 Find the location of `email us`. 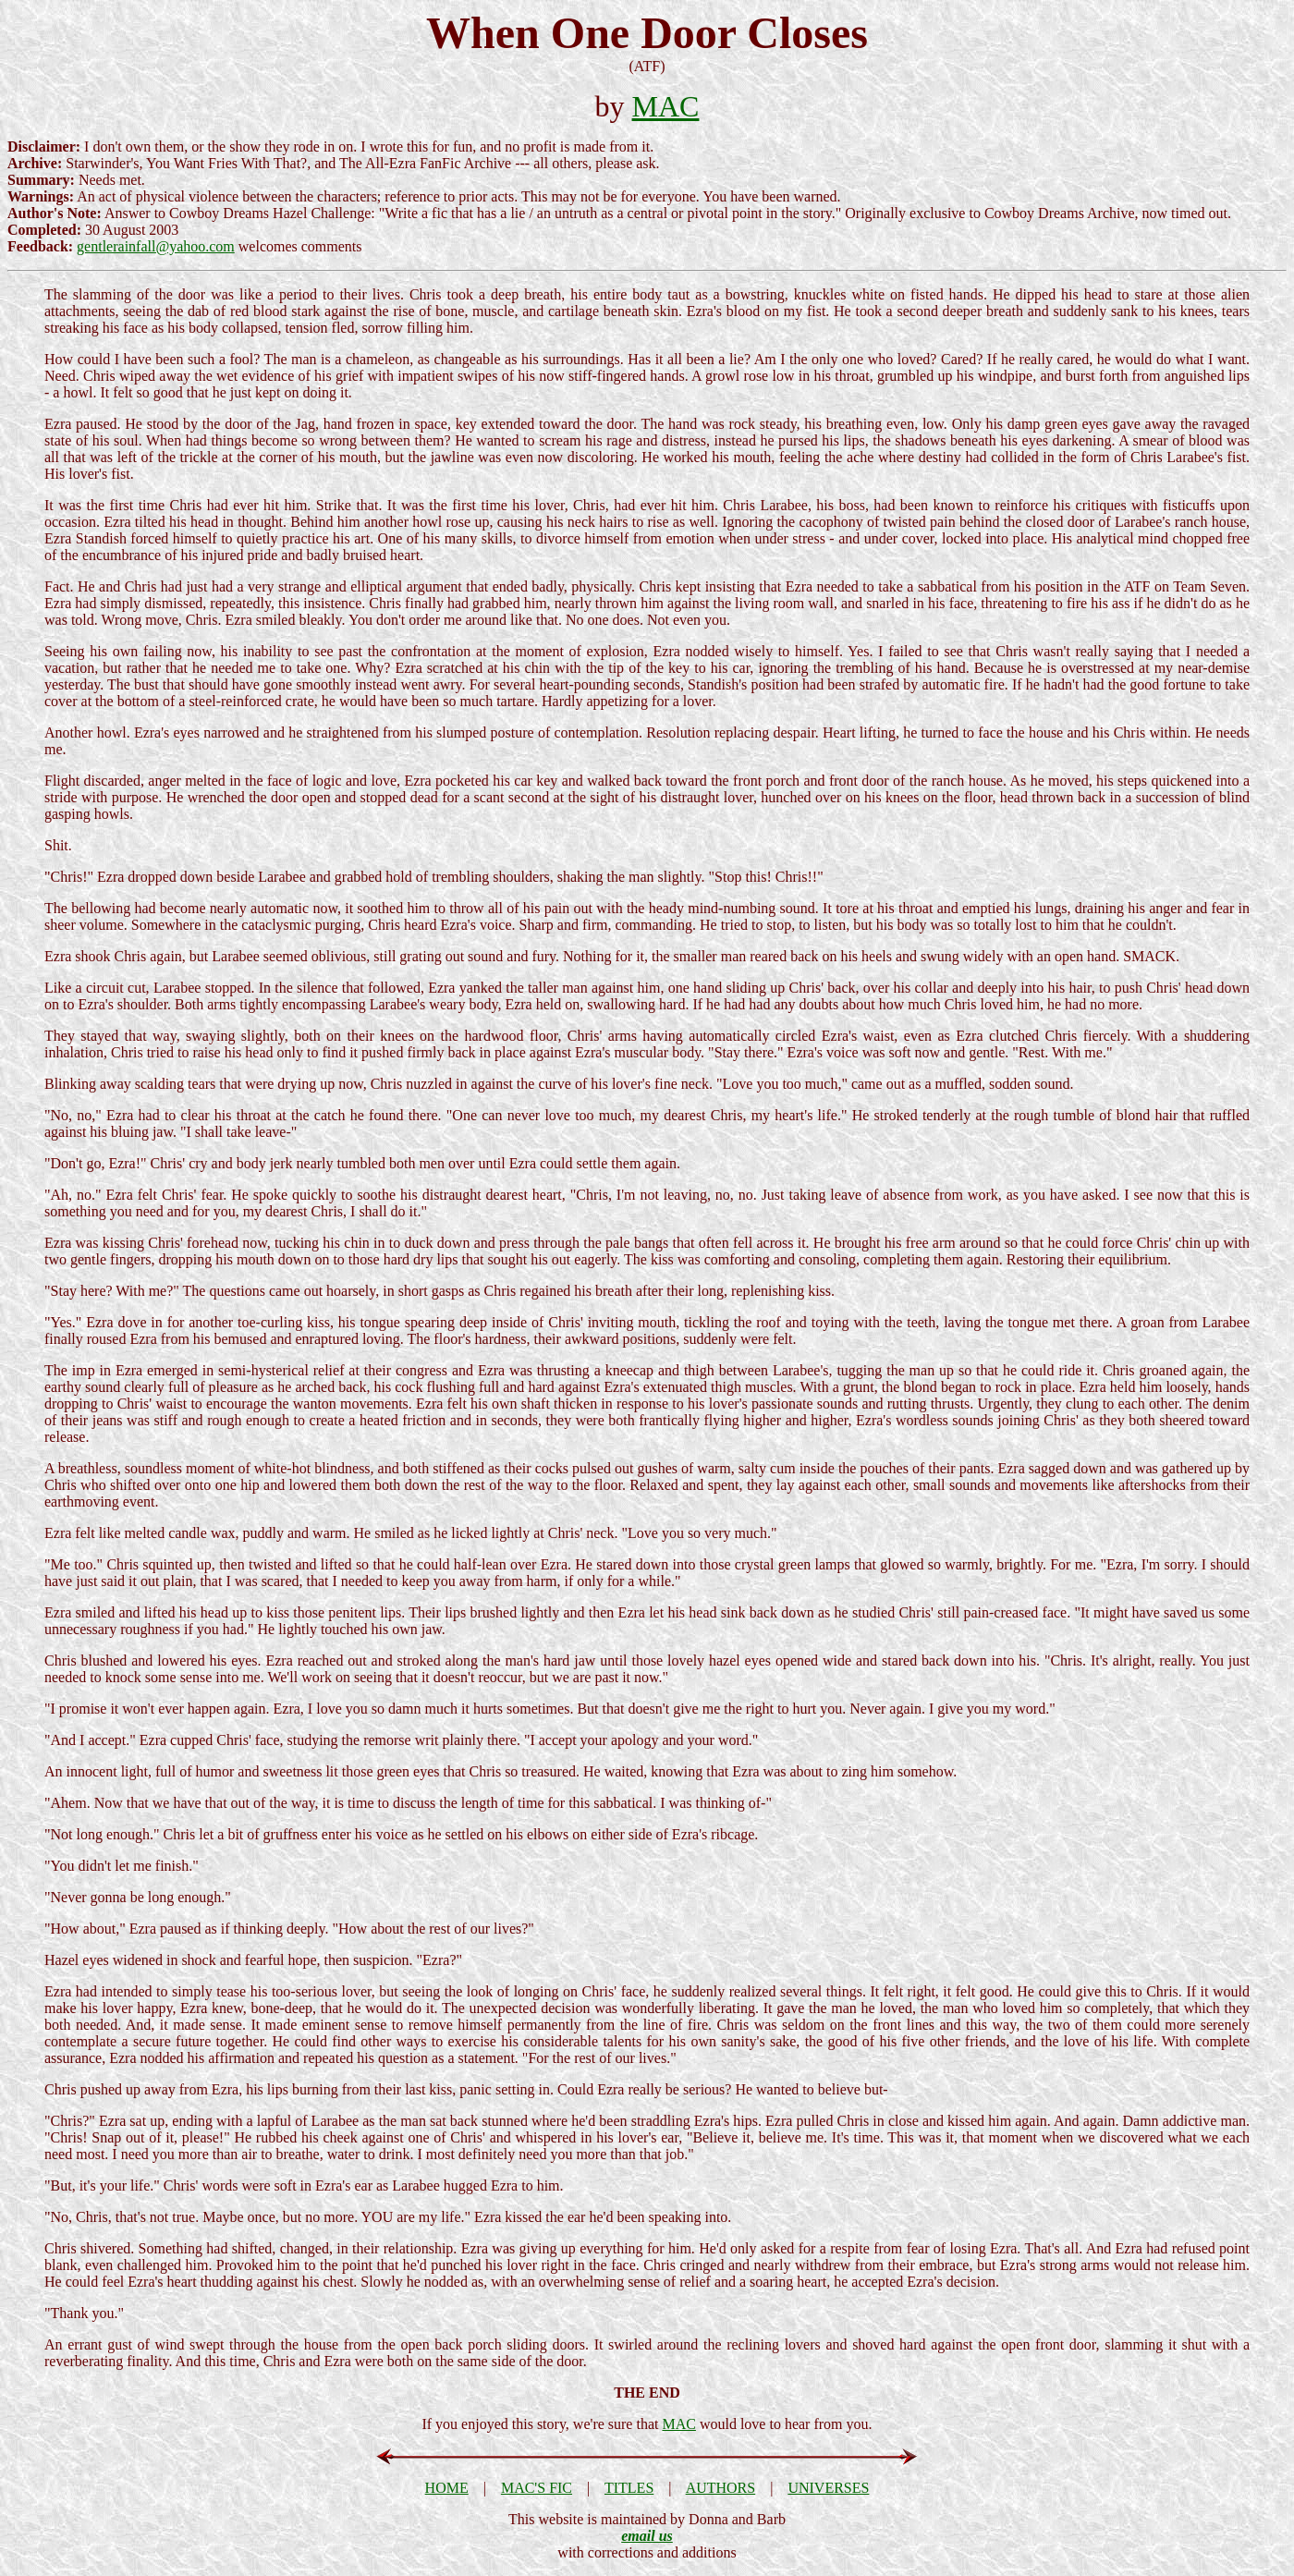

email us is located at coordinates (647, 2536).